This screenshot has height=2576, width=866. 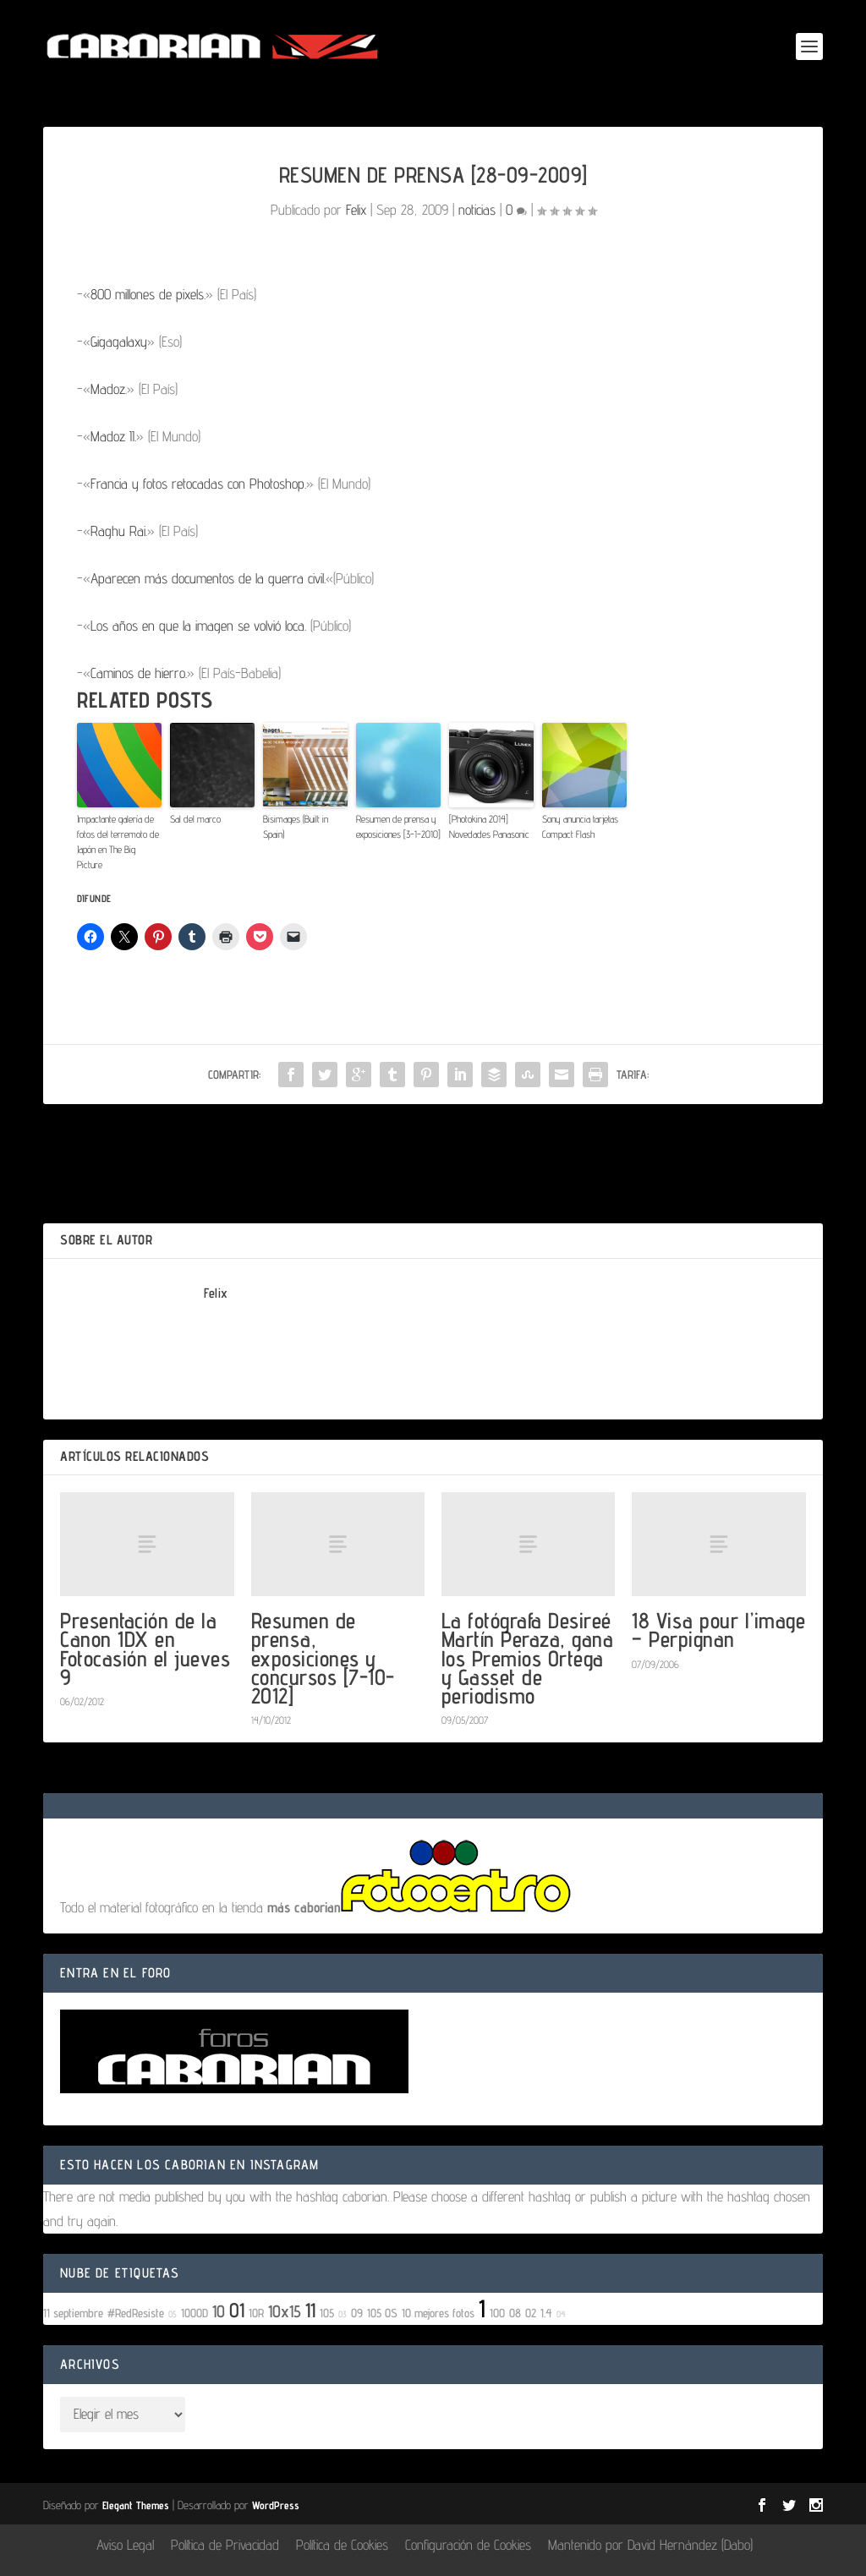 What do you see at coordinates (489, 826) in the screenshot?
I see `[Photokina 2014] Novedades Panasonic` at bounding box center [489, 826].